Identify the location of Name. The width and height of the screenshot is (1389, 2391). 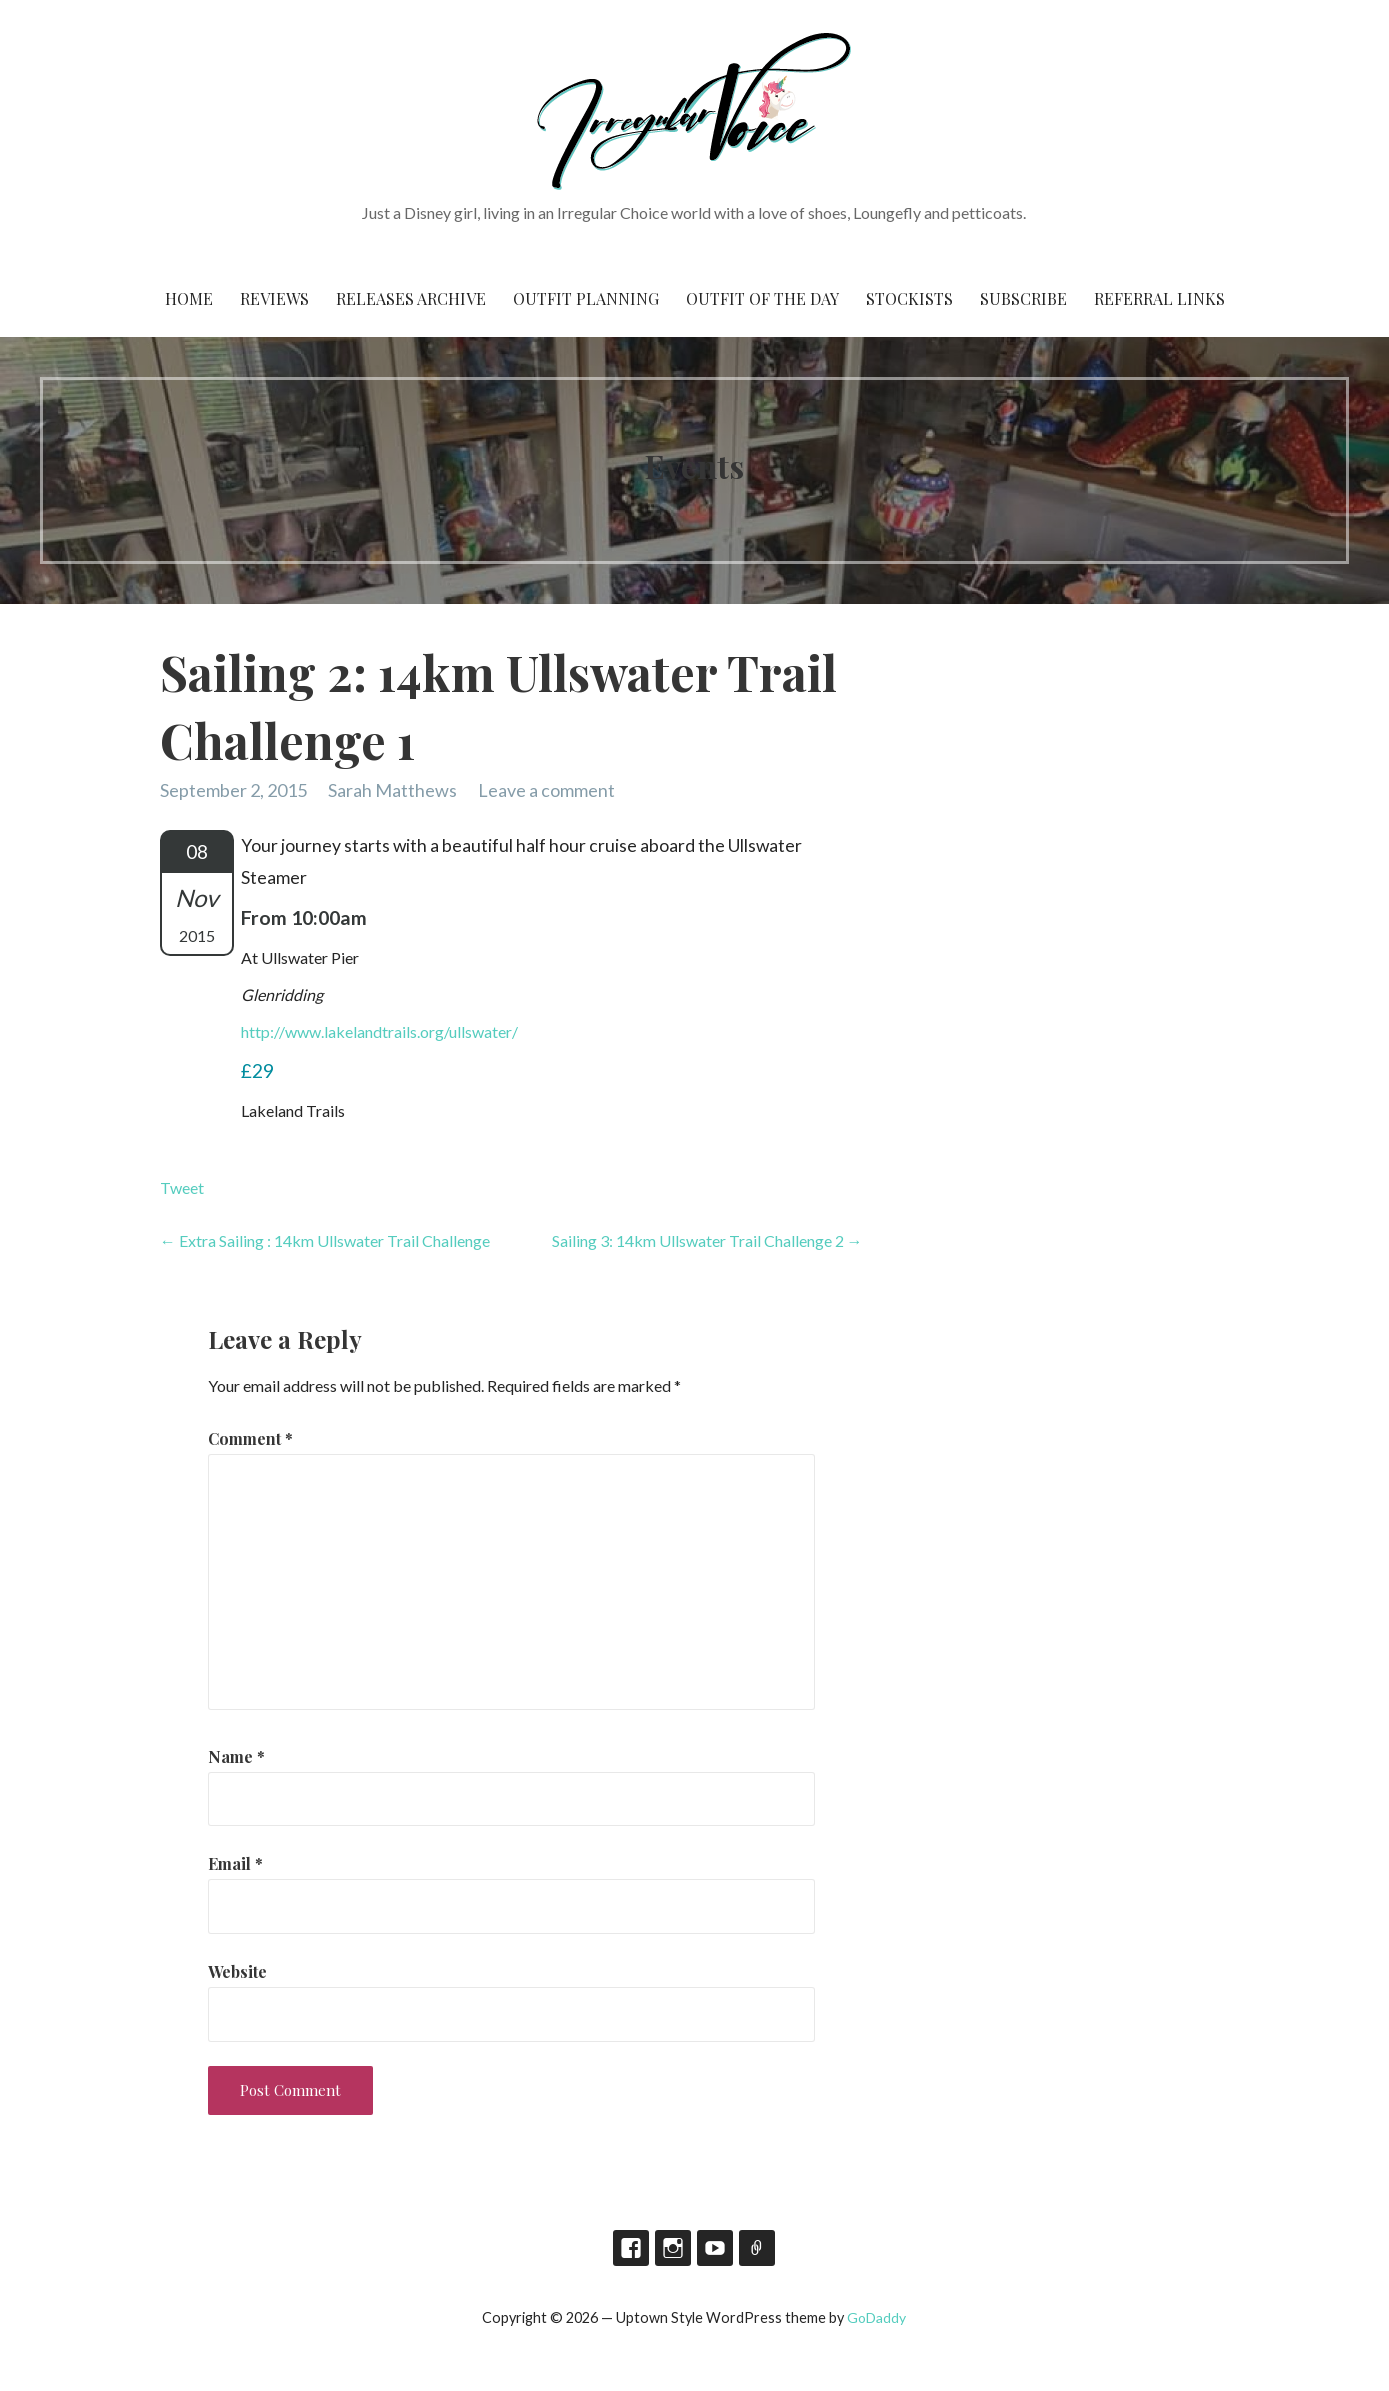
(236, 1756).